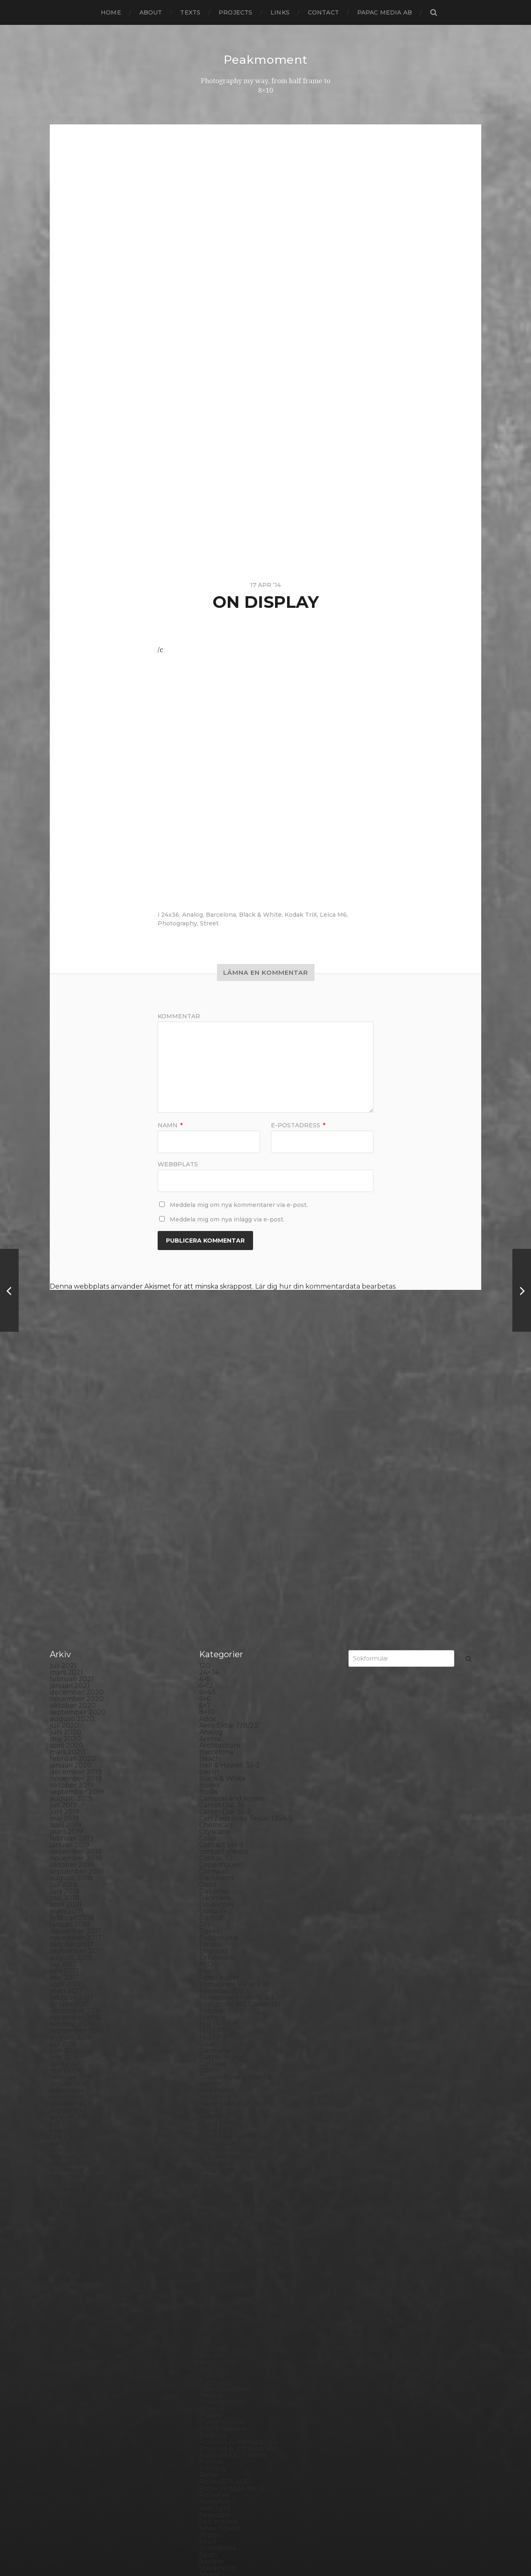 This screenshot has height=2576, width=531. Describe the element at coordinates (221, 1674) in the screenshot. I see `Copenhagen` at that location.